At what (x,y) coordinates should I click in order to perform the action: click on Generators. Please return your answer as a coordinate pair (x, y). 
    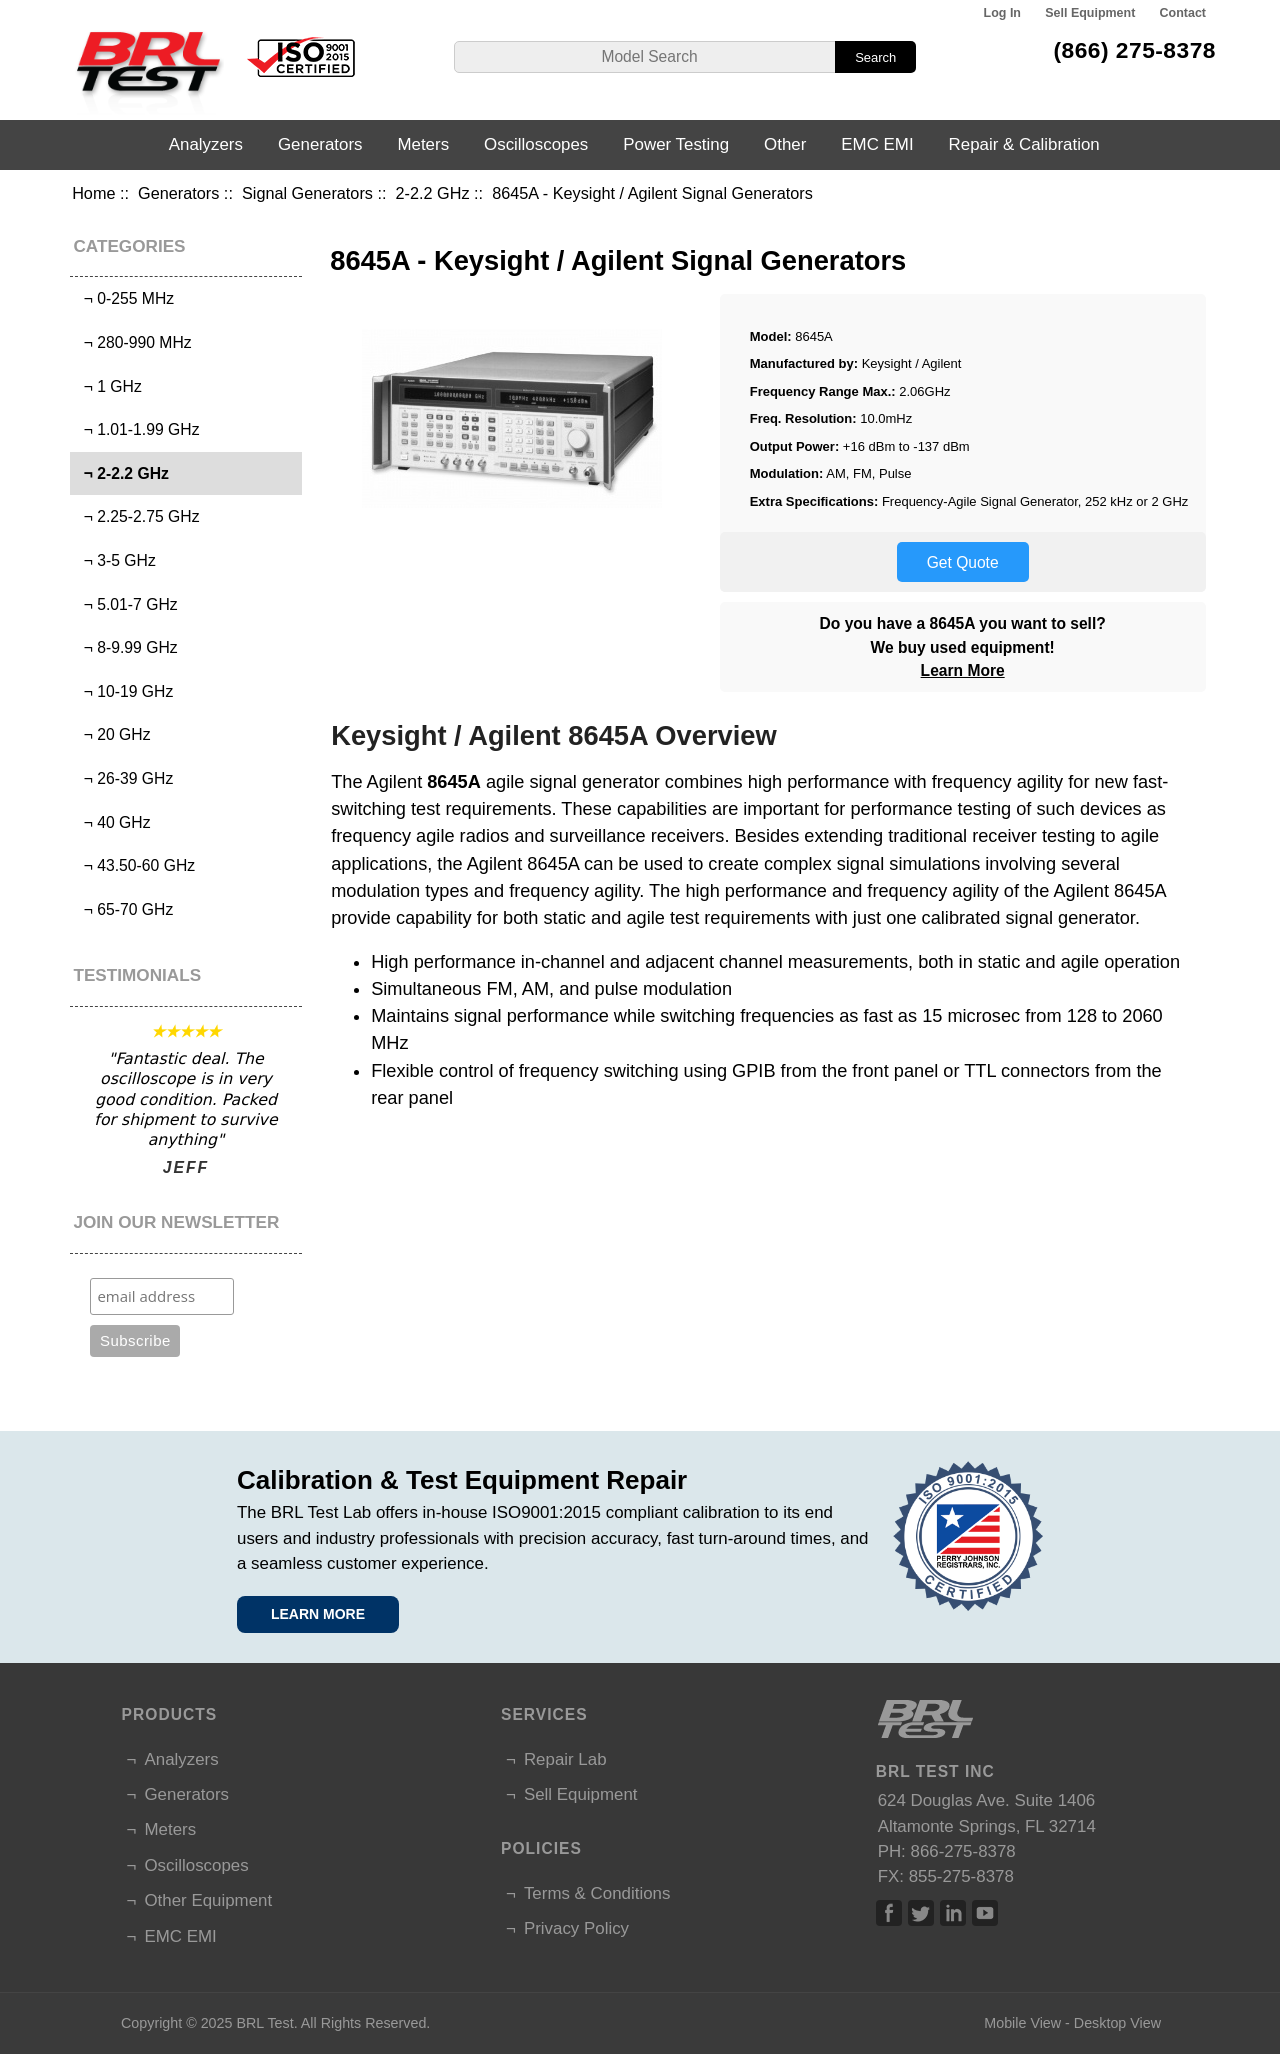
    Looking at the image, I should click on (178, 193).